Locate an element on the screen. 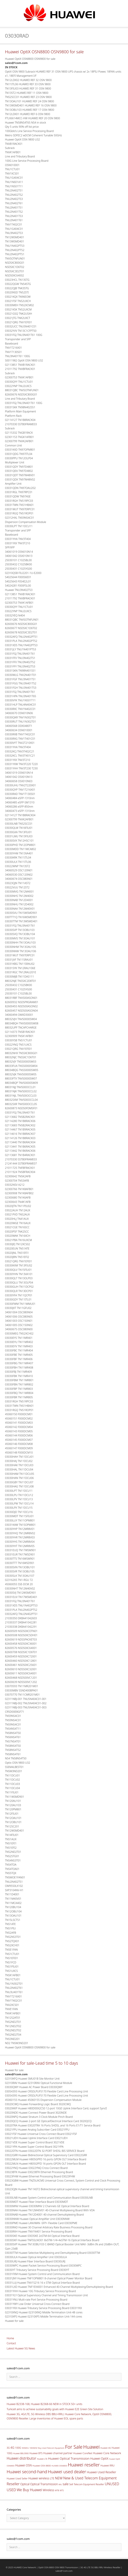  Huawei [Huawei (330 items)] is located at coordinates (91, 2447).